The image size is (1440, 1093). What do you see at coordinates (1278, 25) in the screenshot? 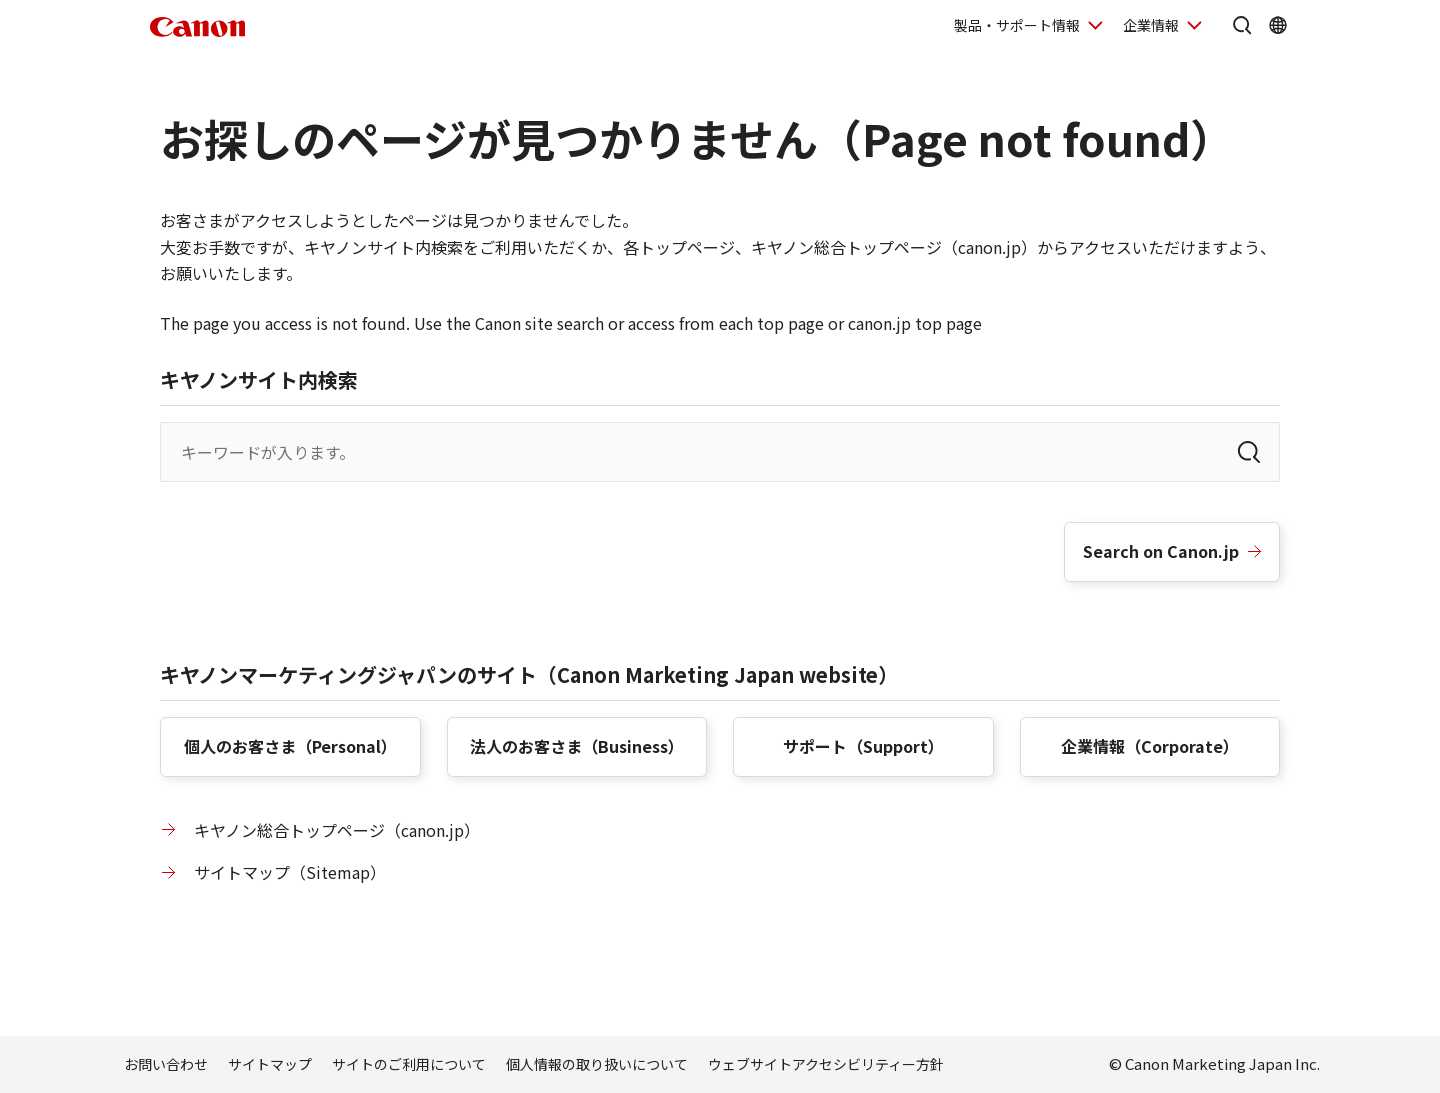
I see `[Global Networkを開く]` at bounding box center [1278, 25].